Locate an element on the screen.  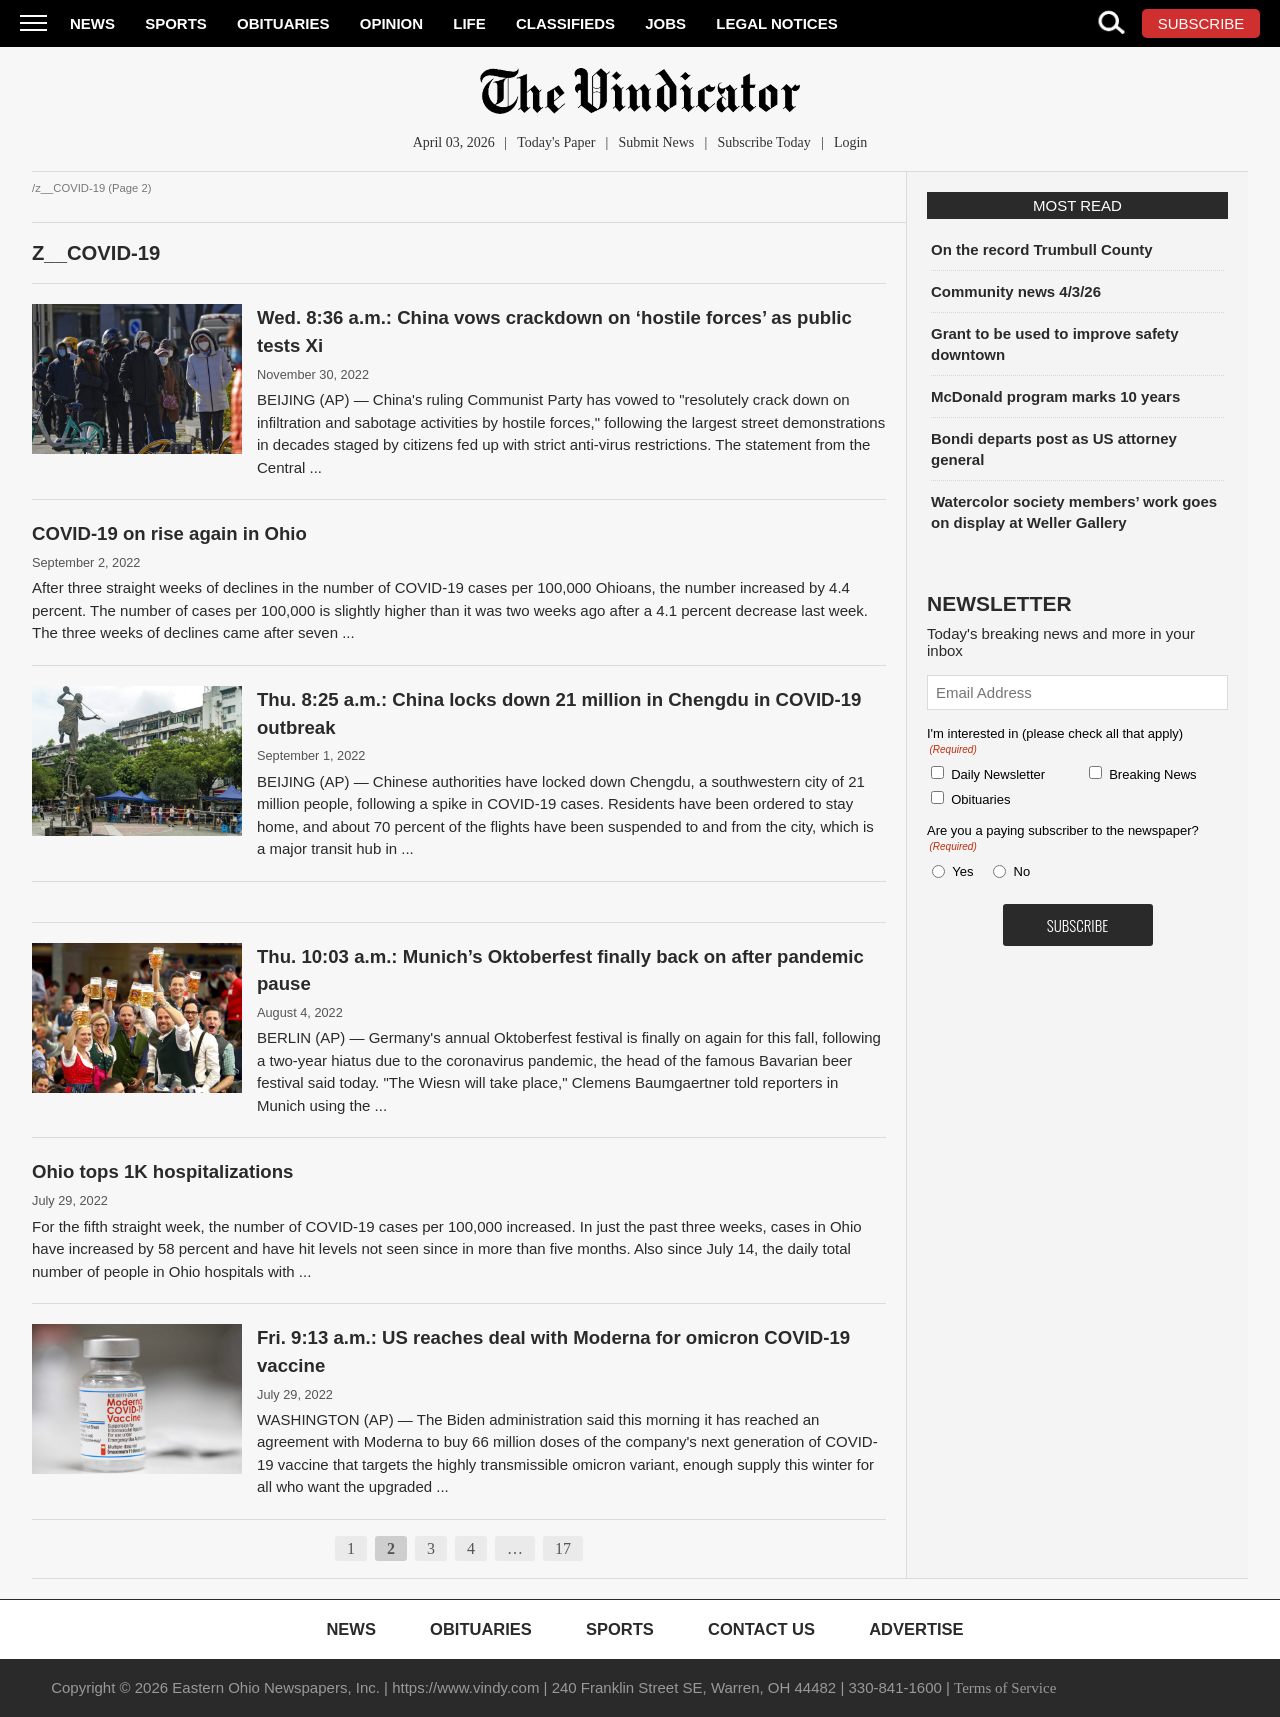
Legal Notices is located at coordinates (776, 23).